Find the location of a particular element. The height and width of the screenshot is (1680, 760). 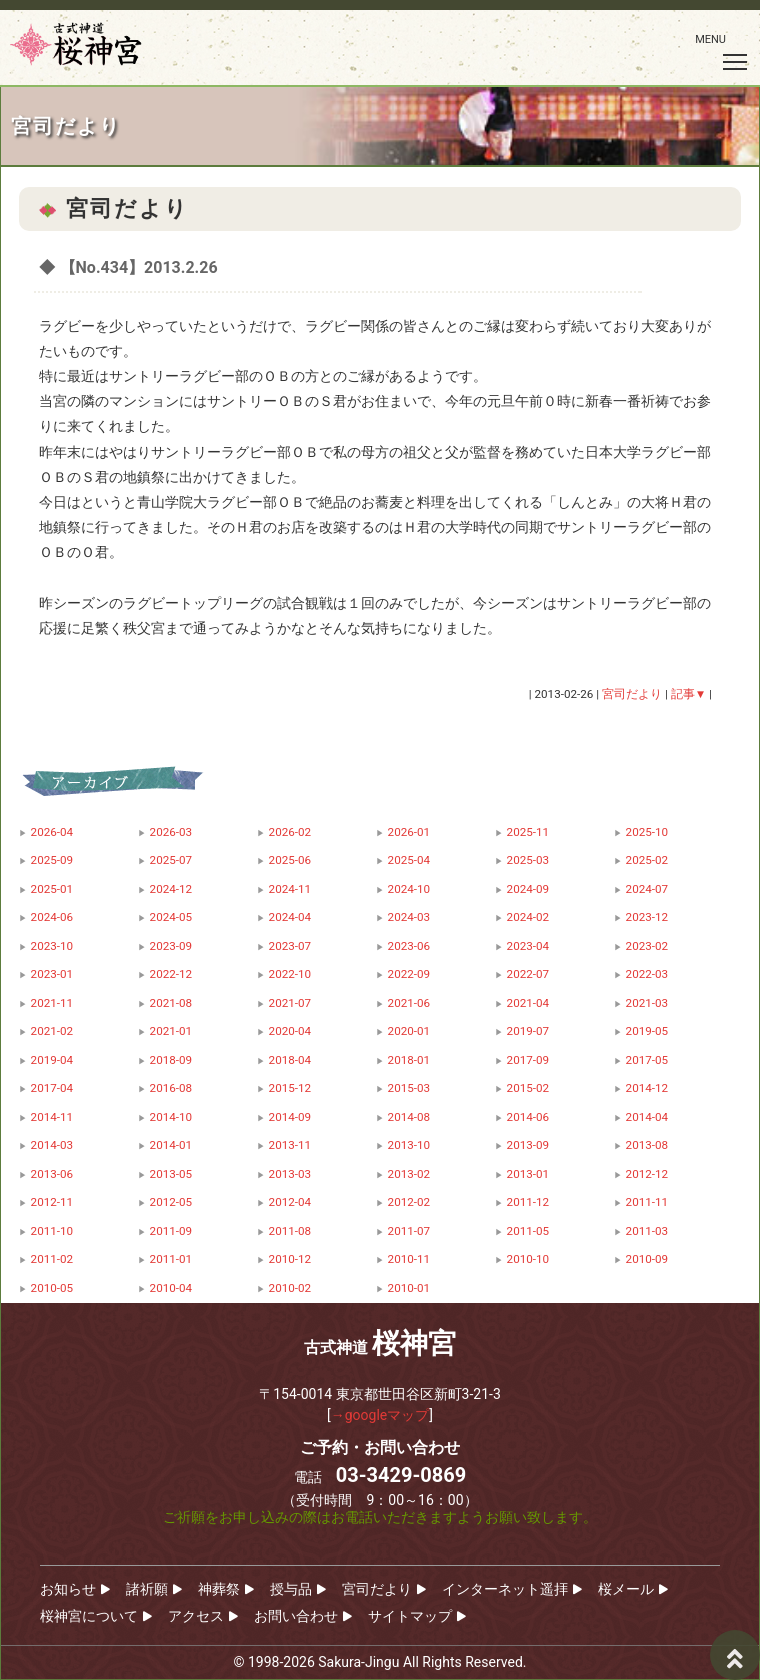

2023-01 is located at coordinates (52, 974).